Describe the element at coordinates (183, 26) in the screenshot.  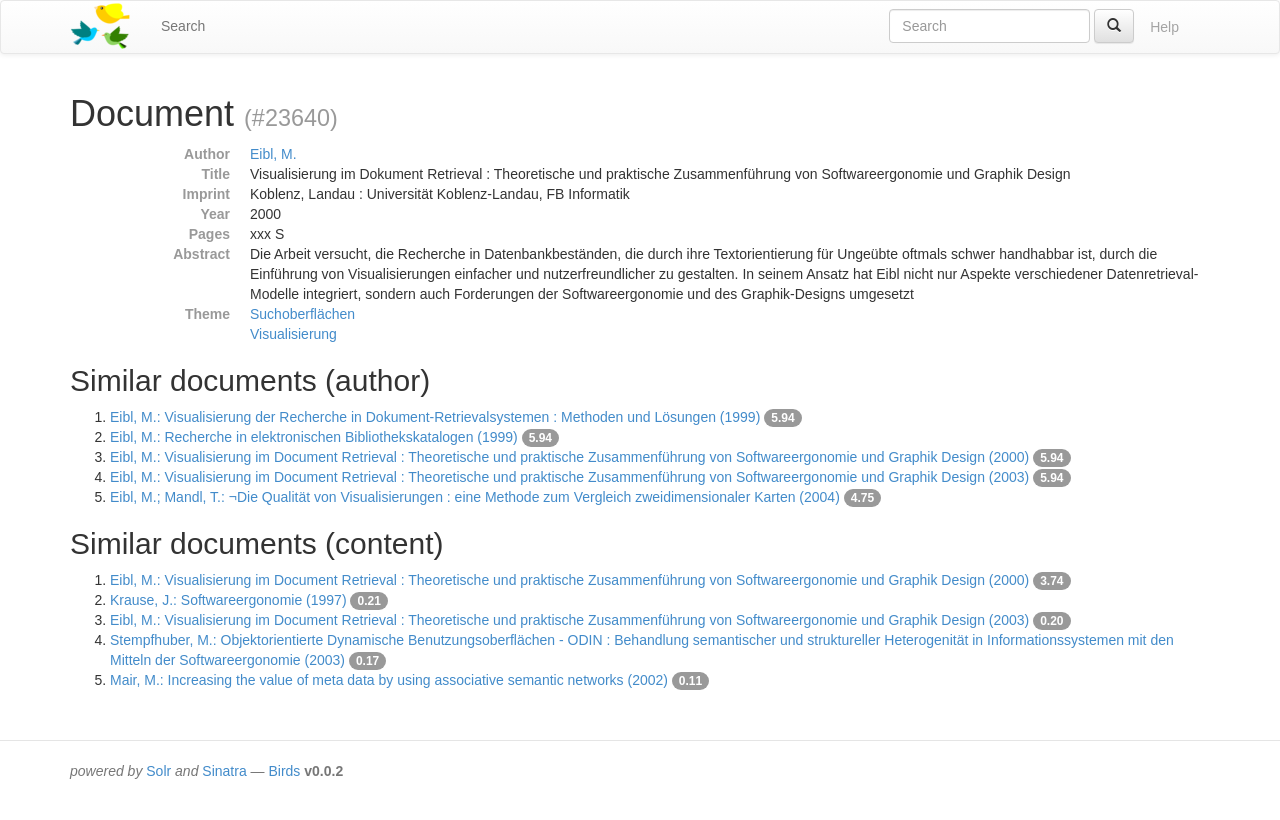
I see `Search` at that location.